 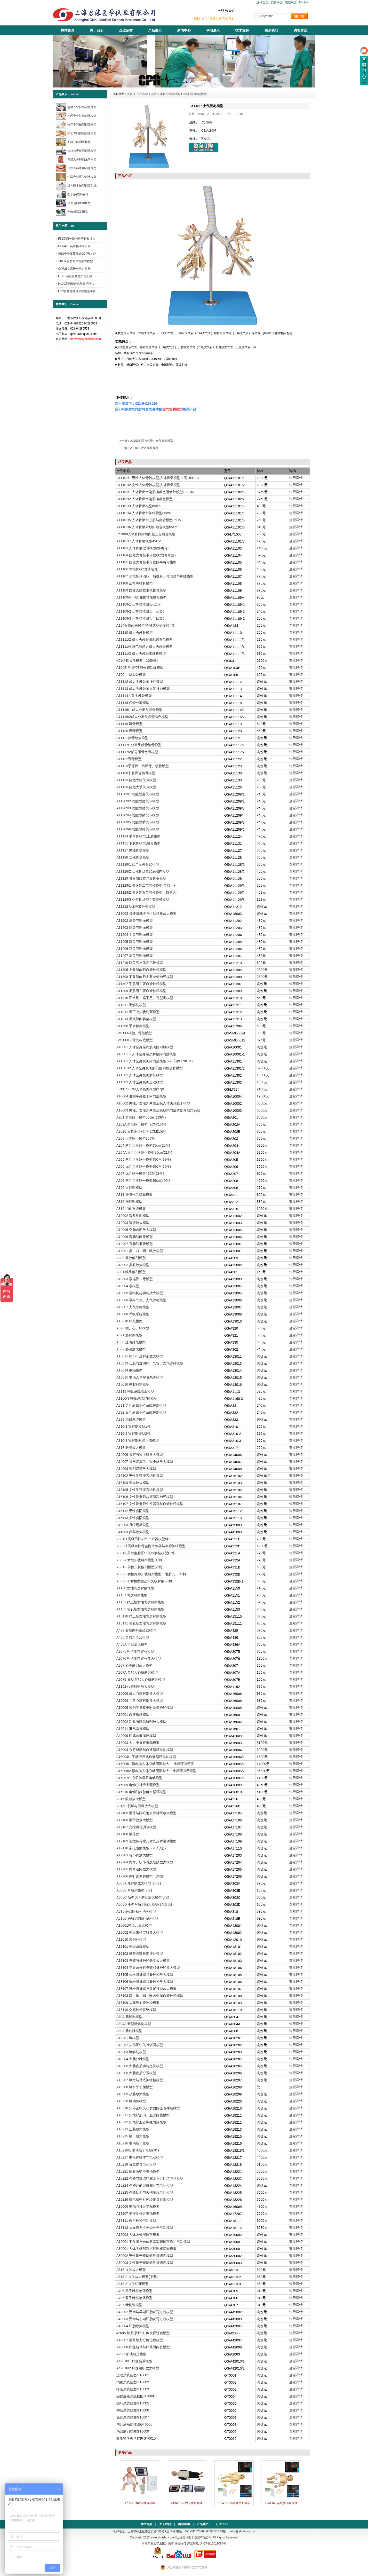 I want to click on LY1008人体骨骼附肌肉起止点着色模型, so click(x=145, y=534).